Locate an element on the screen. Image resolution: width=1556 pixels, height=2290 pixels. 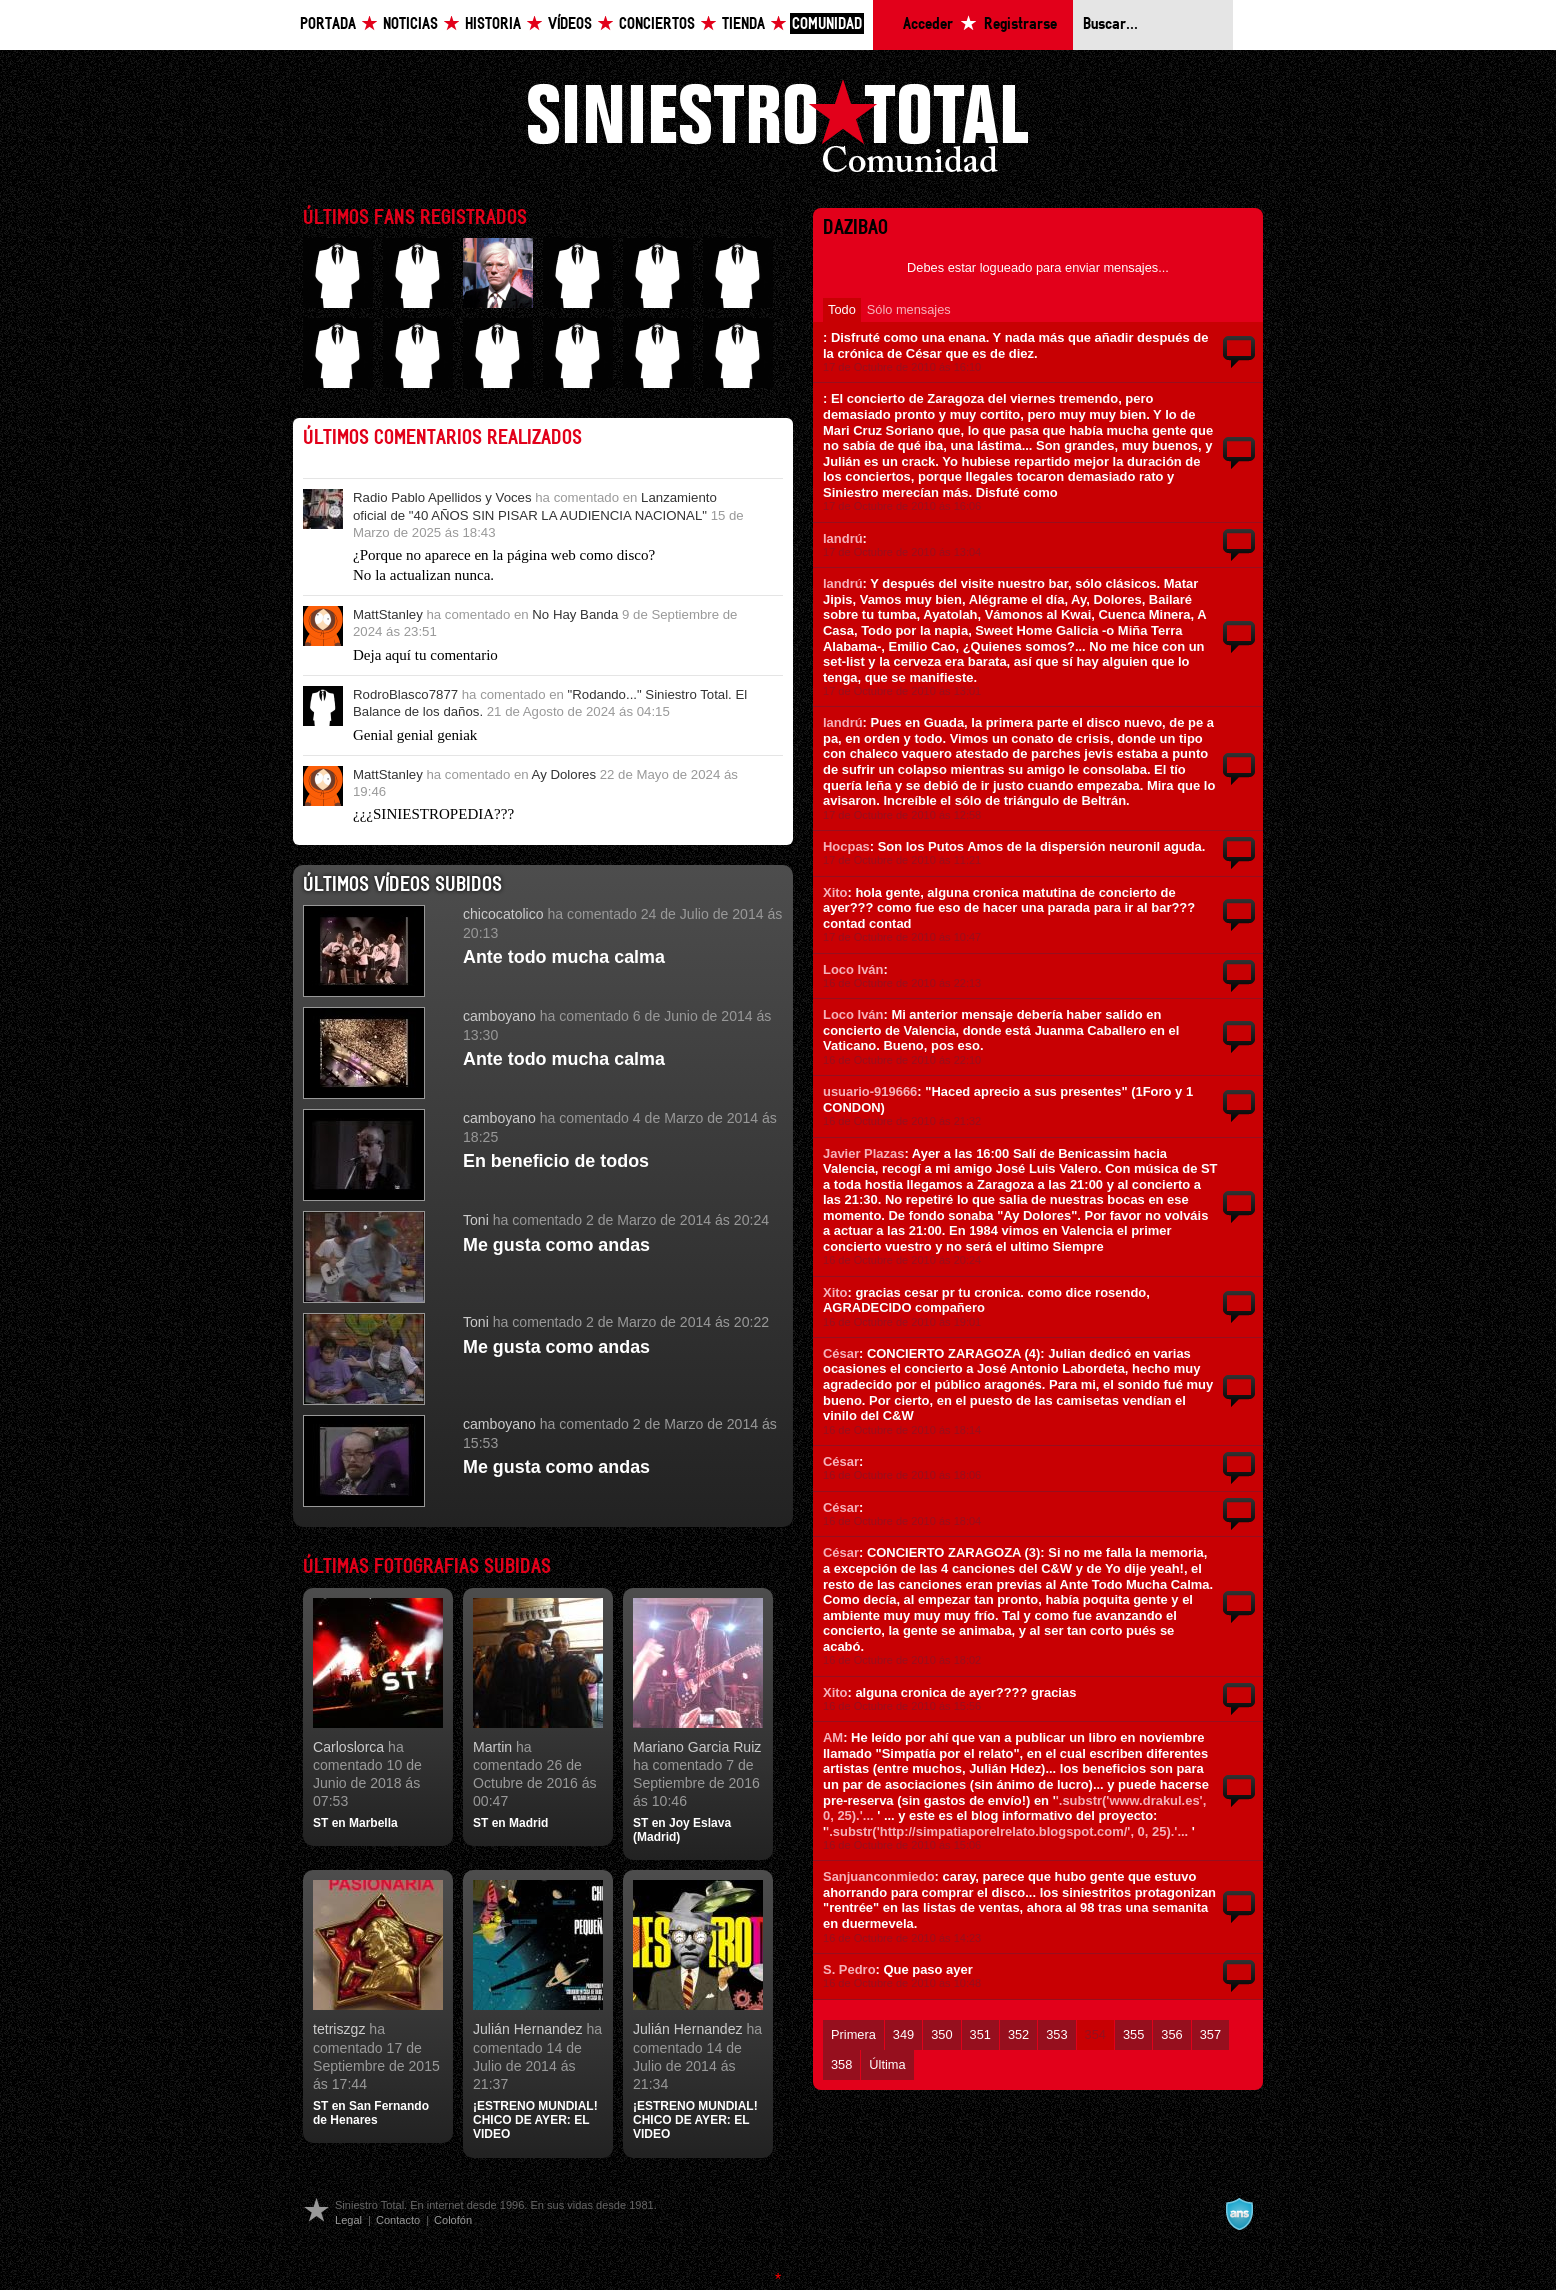
ST en San Fernando de Henares is located at coordinates (371, 2113).